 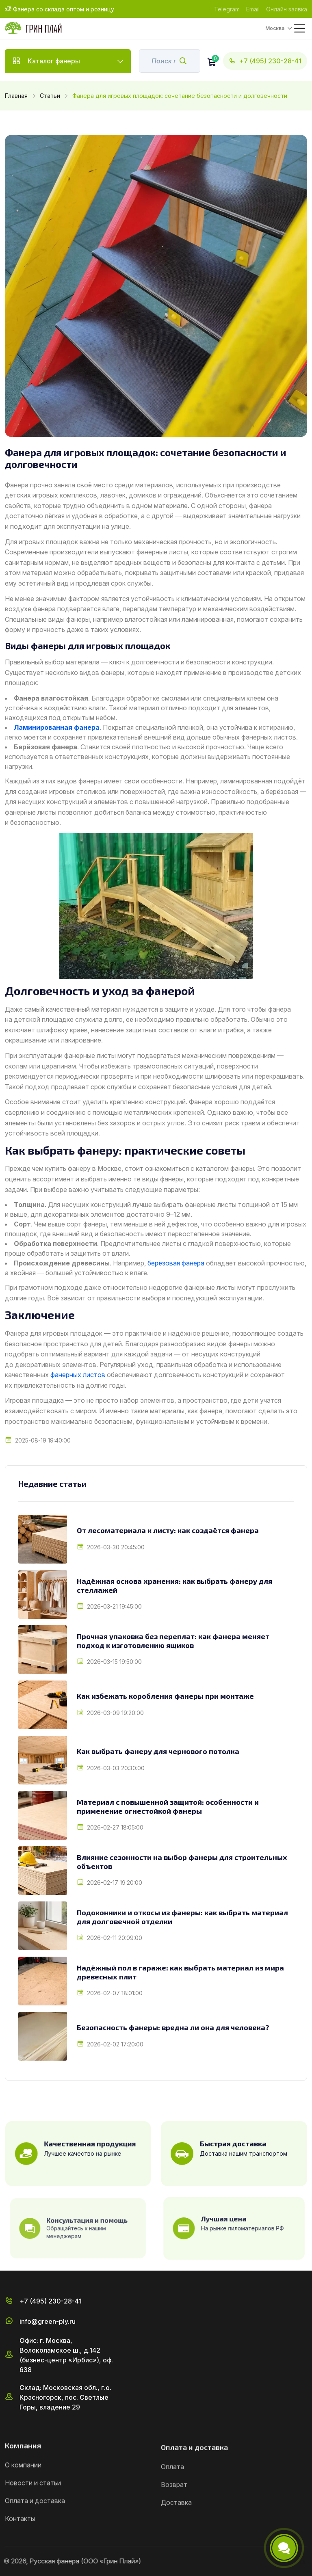 What do you see at coordinates (114, 1882) in the screenshot?
I see `2026-02-17 19:20:00` at bounding box center [114, 1882].